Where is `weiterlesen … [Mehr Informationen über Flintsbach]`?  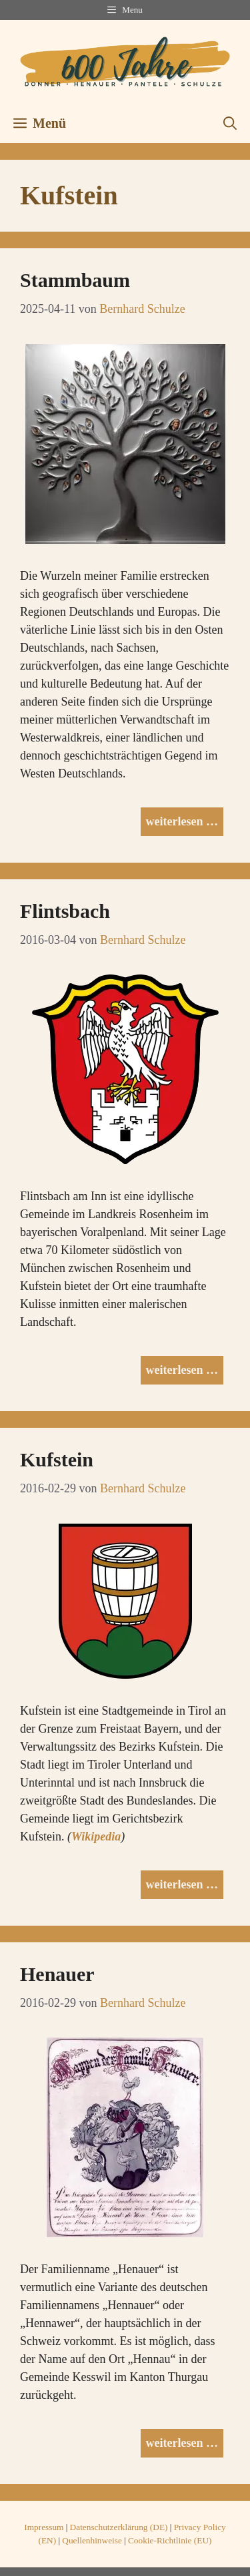
weiterlesen … [Mehr Informationen über Flintsbach] is located at coordinates (182, 1370).